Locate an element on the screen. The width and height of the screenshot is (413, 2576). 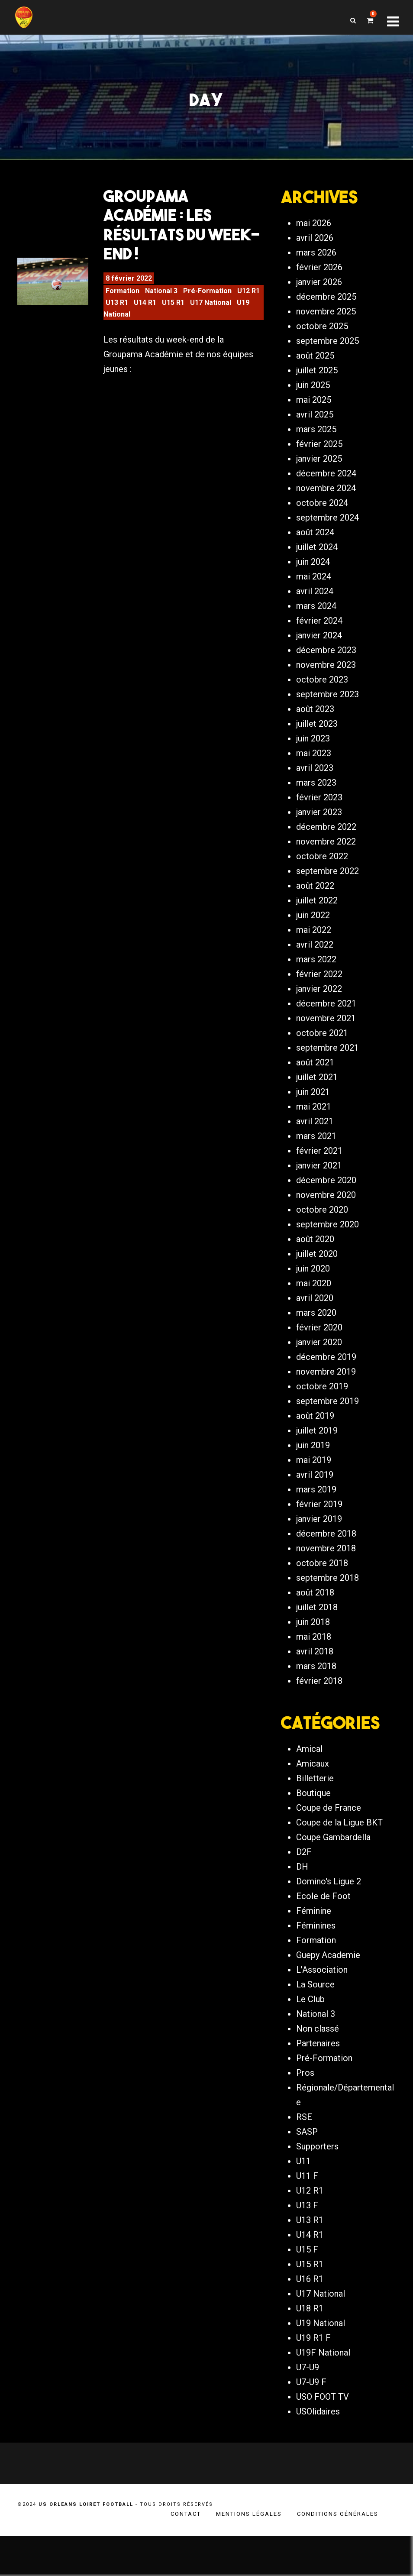
septembre 2018 is located at coordinates (327, 1589).